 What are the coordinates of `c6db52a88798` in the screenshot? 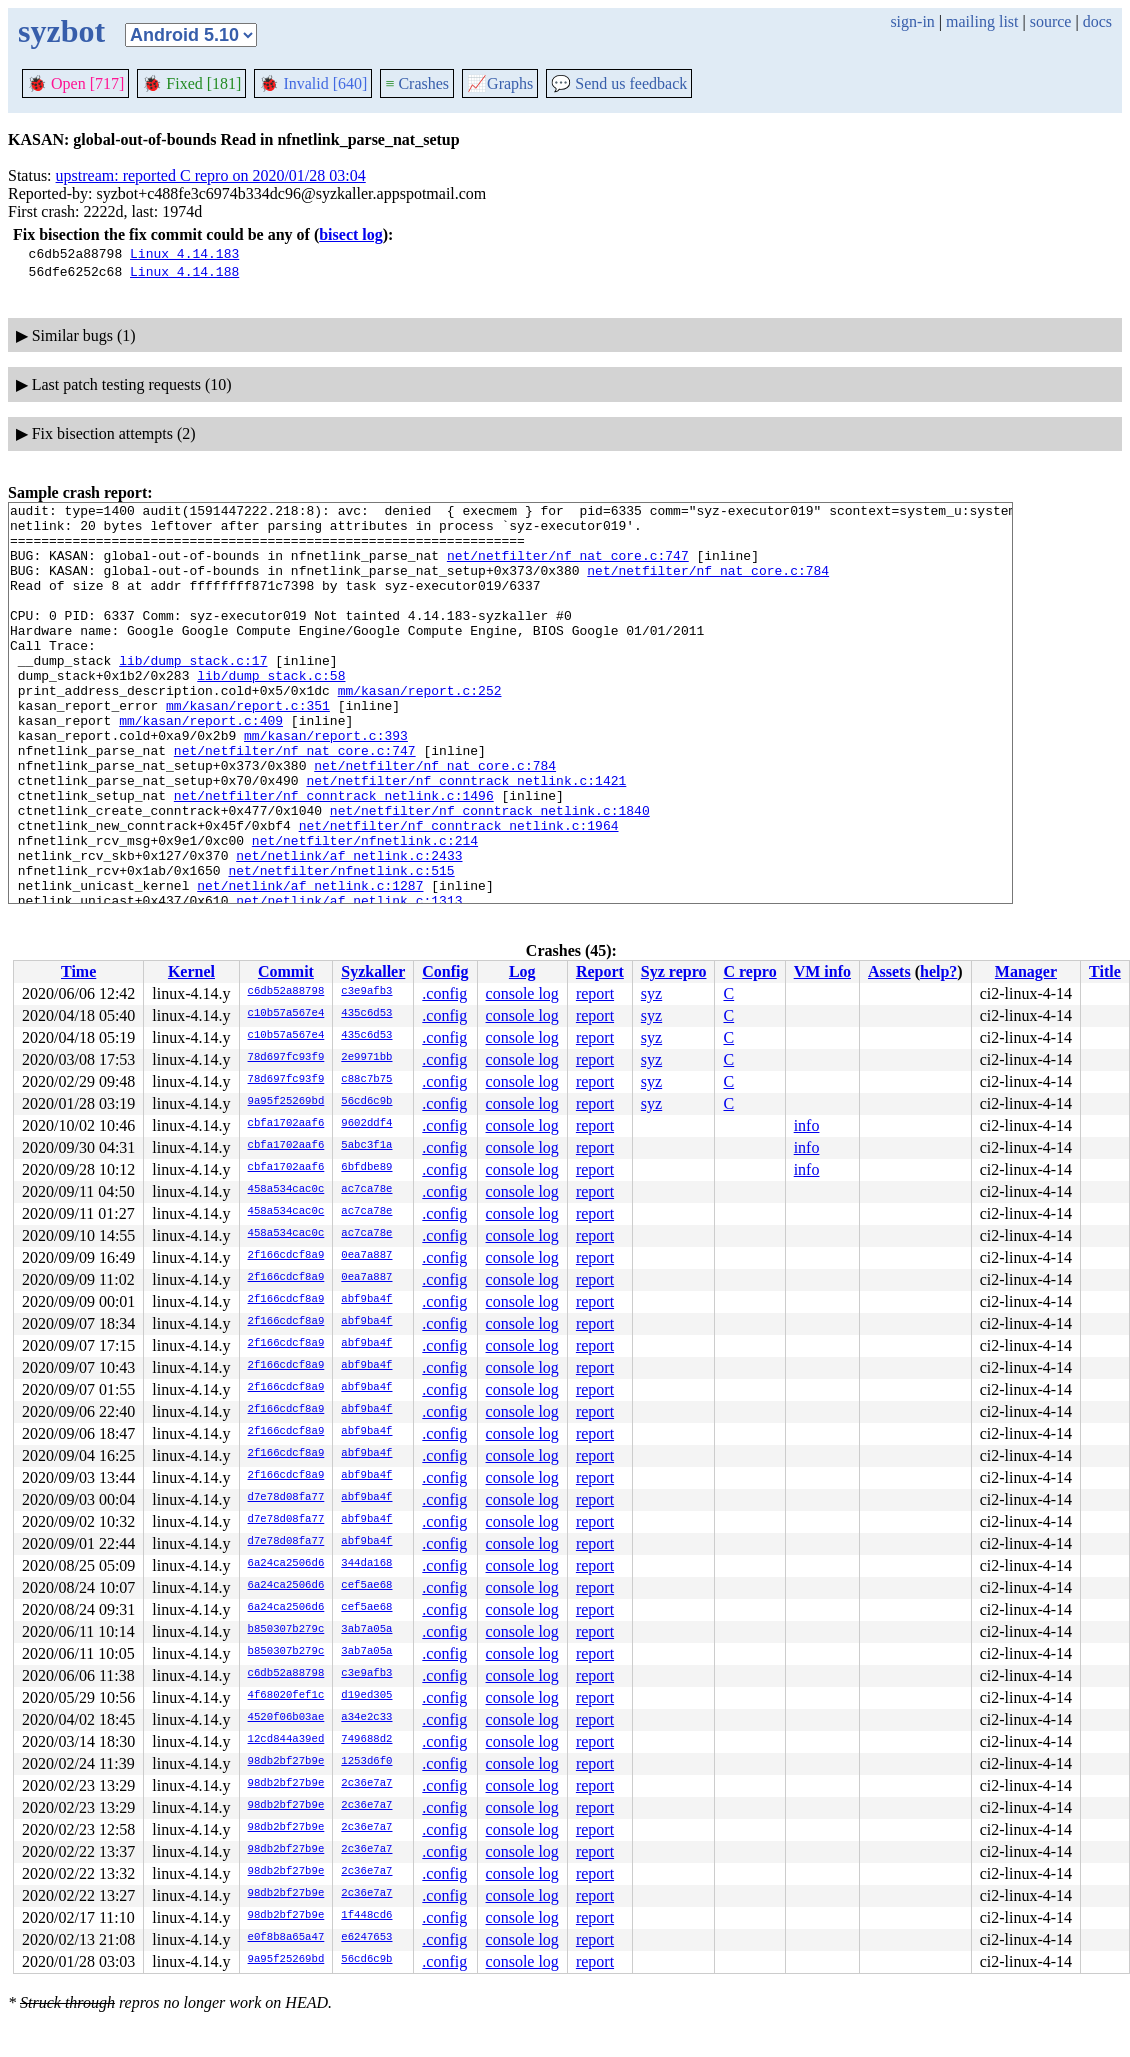 It's located at (286, 992).